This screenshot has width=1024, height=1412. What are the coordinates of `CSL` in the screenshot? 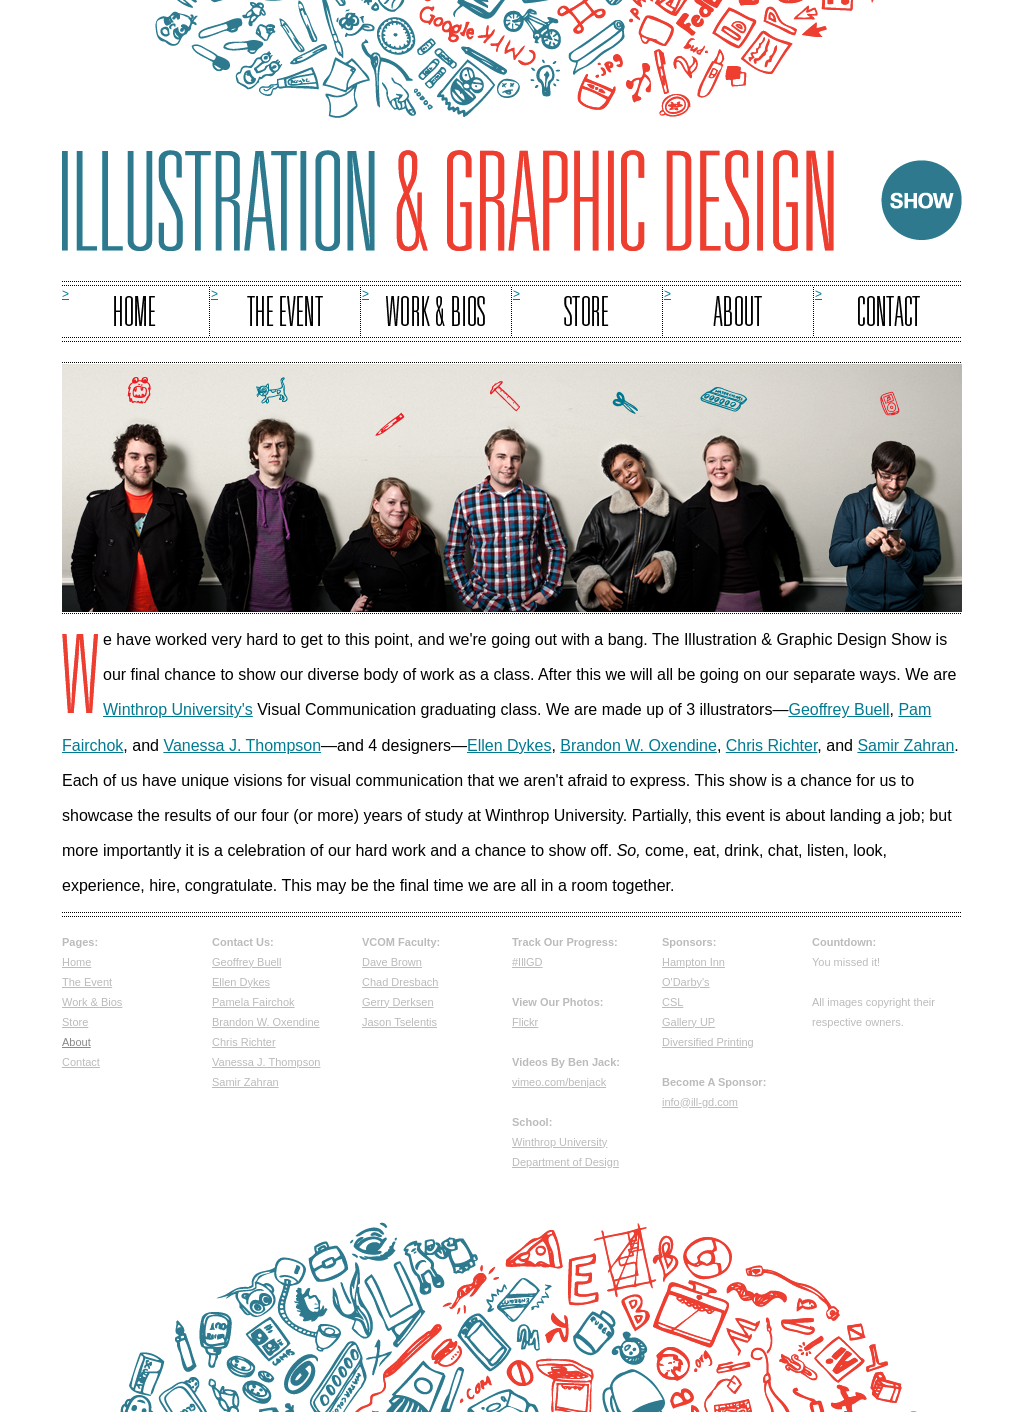 It's located at (672, 1002).